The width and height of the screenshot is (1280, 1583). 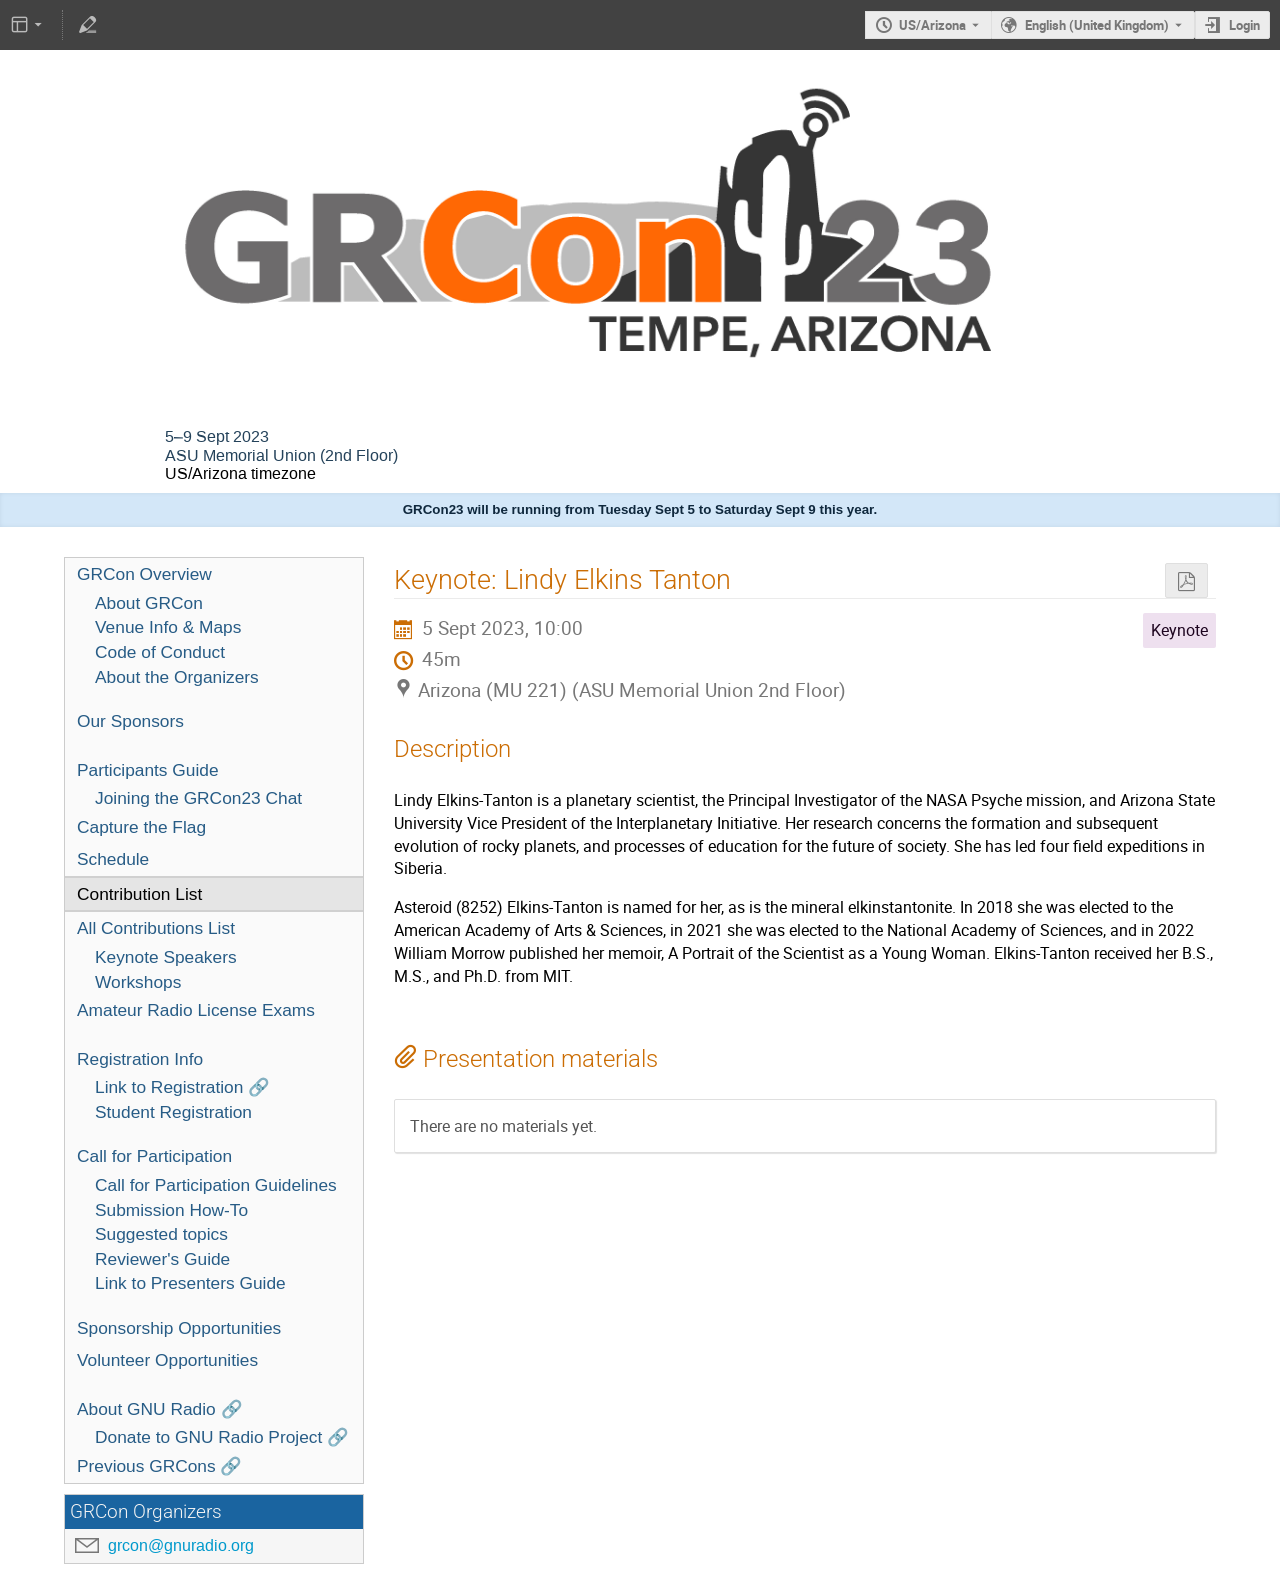 I want to click on About GRCon, so click(x=149, y=603).